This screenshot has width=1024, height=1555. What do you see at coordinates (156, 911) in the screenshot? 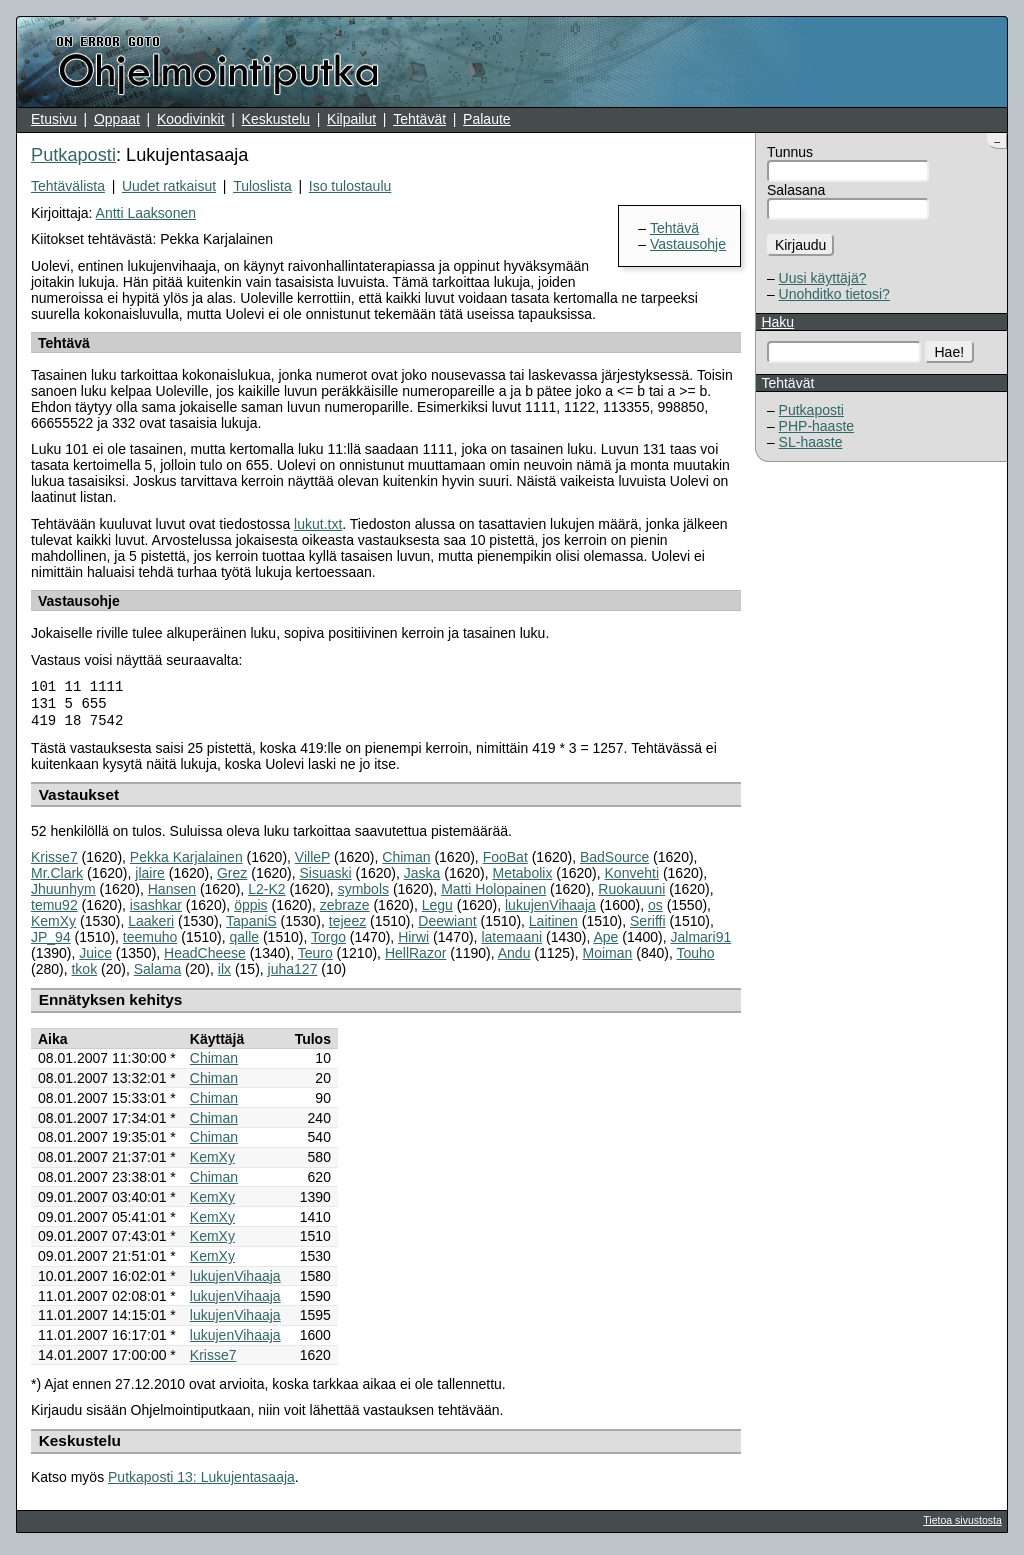
I see `isashkar` at bounding box center [156, 911].